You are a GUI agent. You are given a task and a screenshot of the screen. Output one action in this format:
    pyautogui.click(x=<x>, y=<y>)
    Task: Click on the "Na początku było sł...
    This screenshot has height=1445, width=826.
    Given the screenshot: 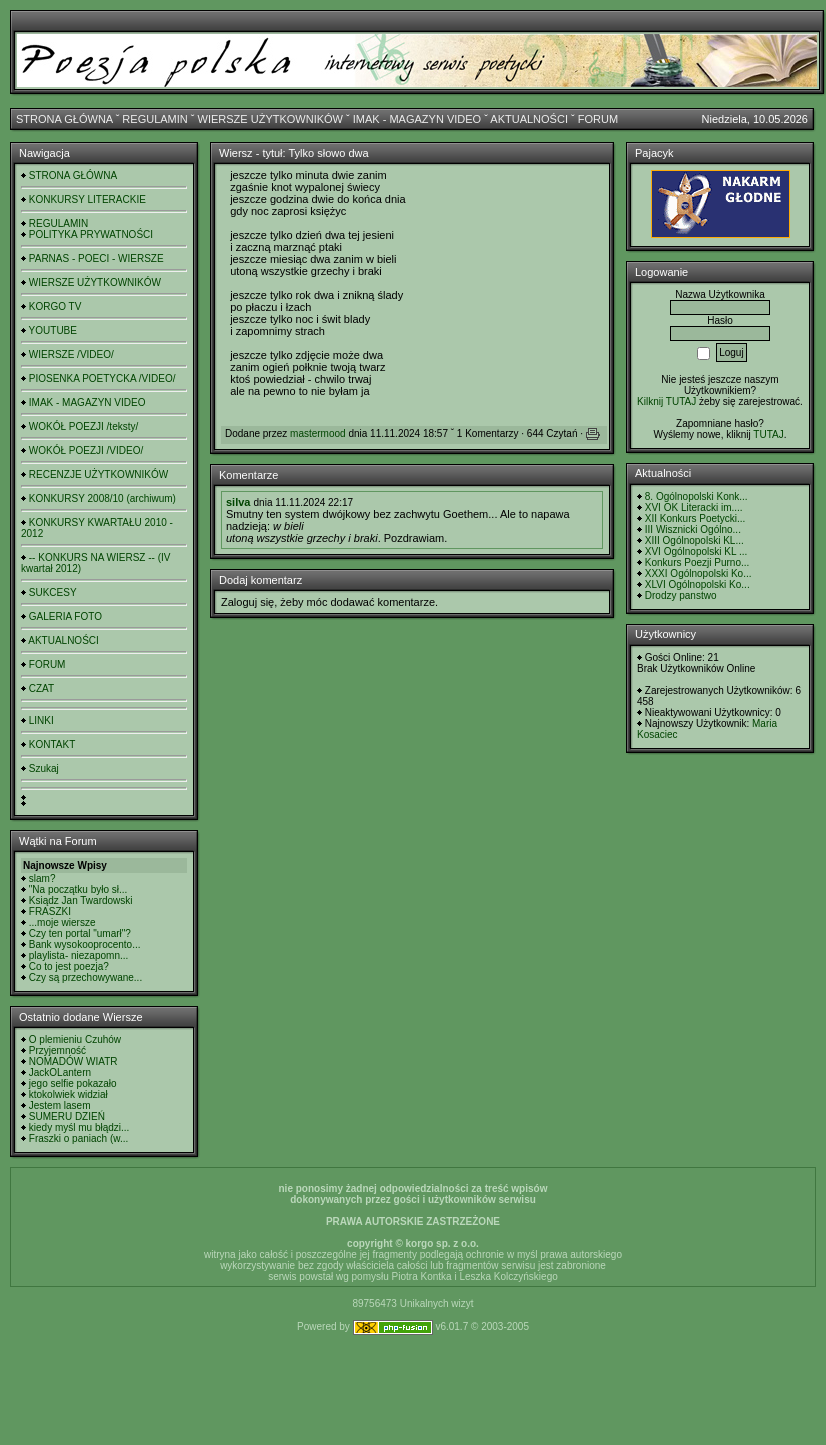 What is the action you would take?
    pyautogui.click(x=78, y=889)
    